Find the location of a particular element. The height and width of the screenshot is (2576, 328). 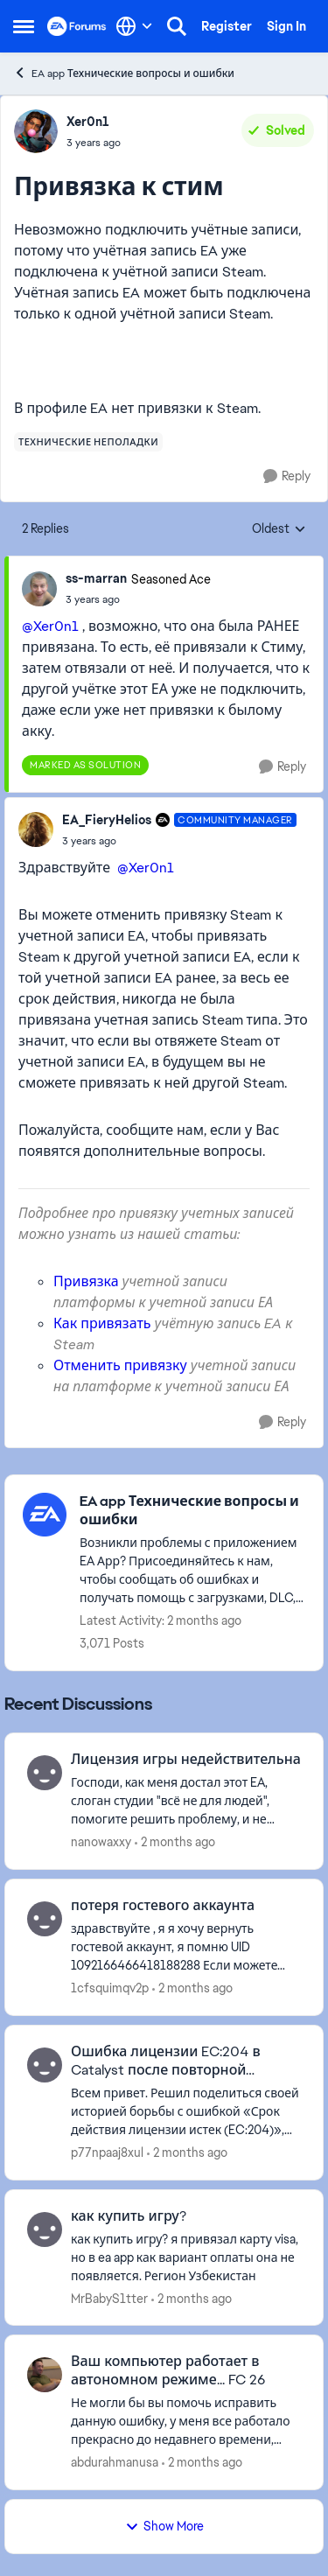

EA_FieryHelios [View Profile: EA_FieryHelios, Rank: Community Manager] is located at coordinates (106, 820).